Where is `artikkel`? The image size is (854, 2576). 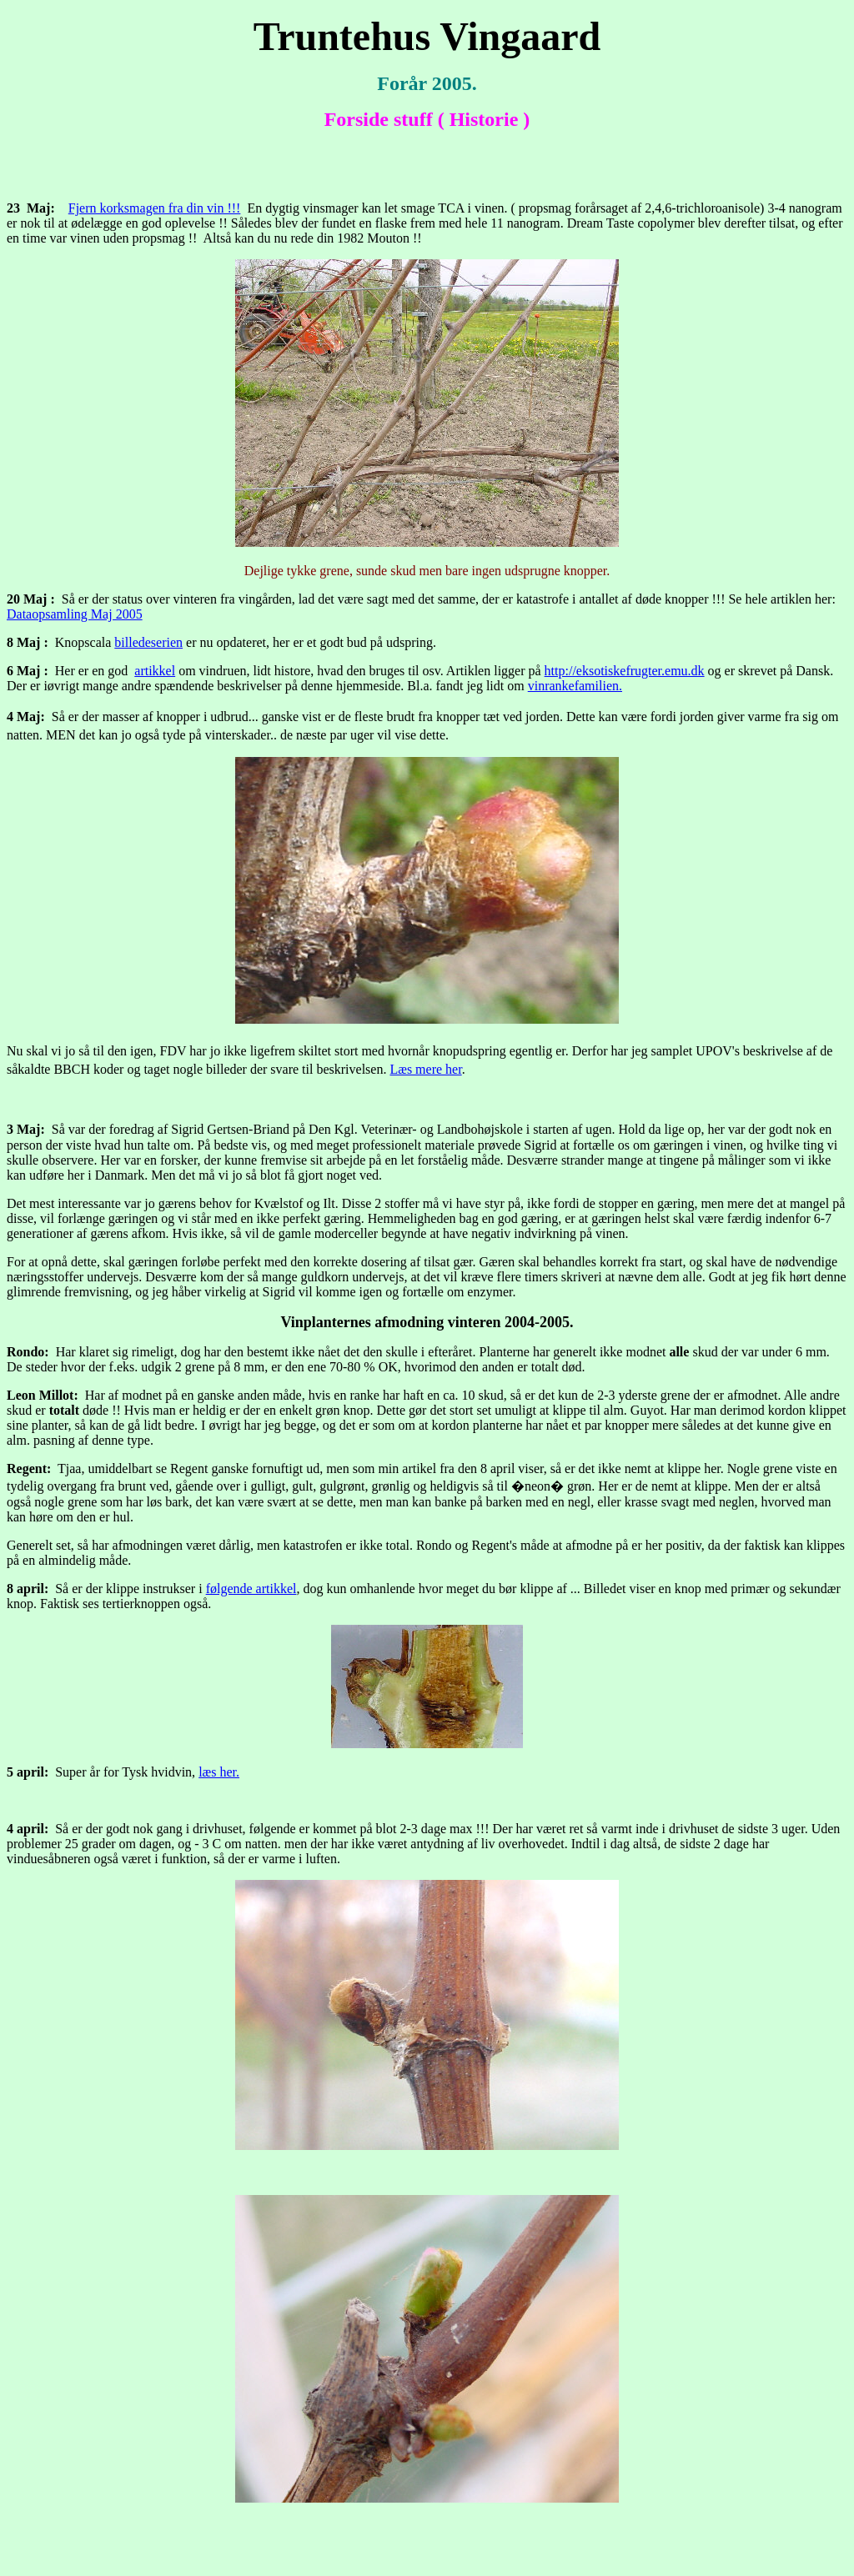
artikkel is located at coordinates (154, 671).